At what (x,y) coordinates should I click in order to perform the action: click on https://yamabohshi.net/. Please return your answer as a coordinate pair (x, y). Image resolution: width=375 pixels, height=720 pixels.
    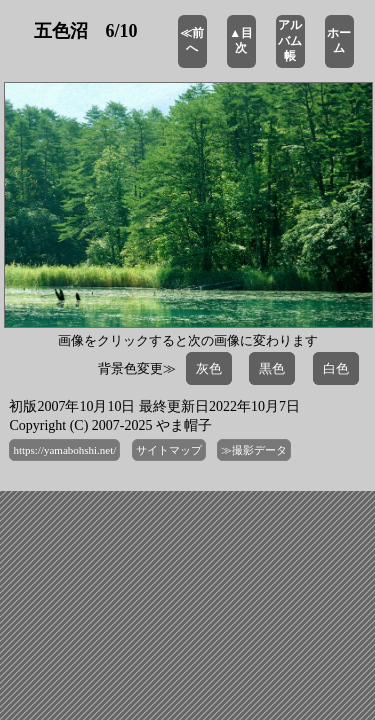
    Looking at the image, I should click on (64, 450).